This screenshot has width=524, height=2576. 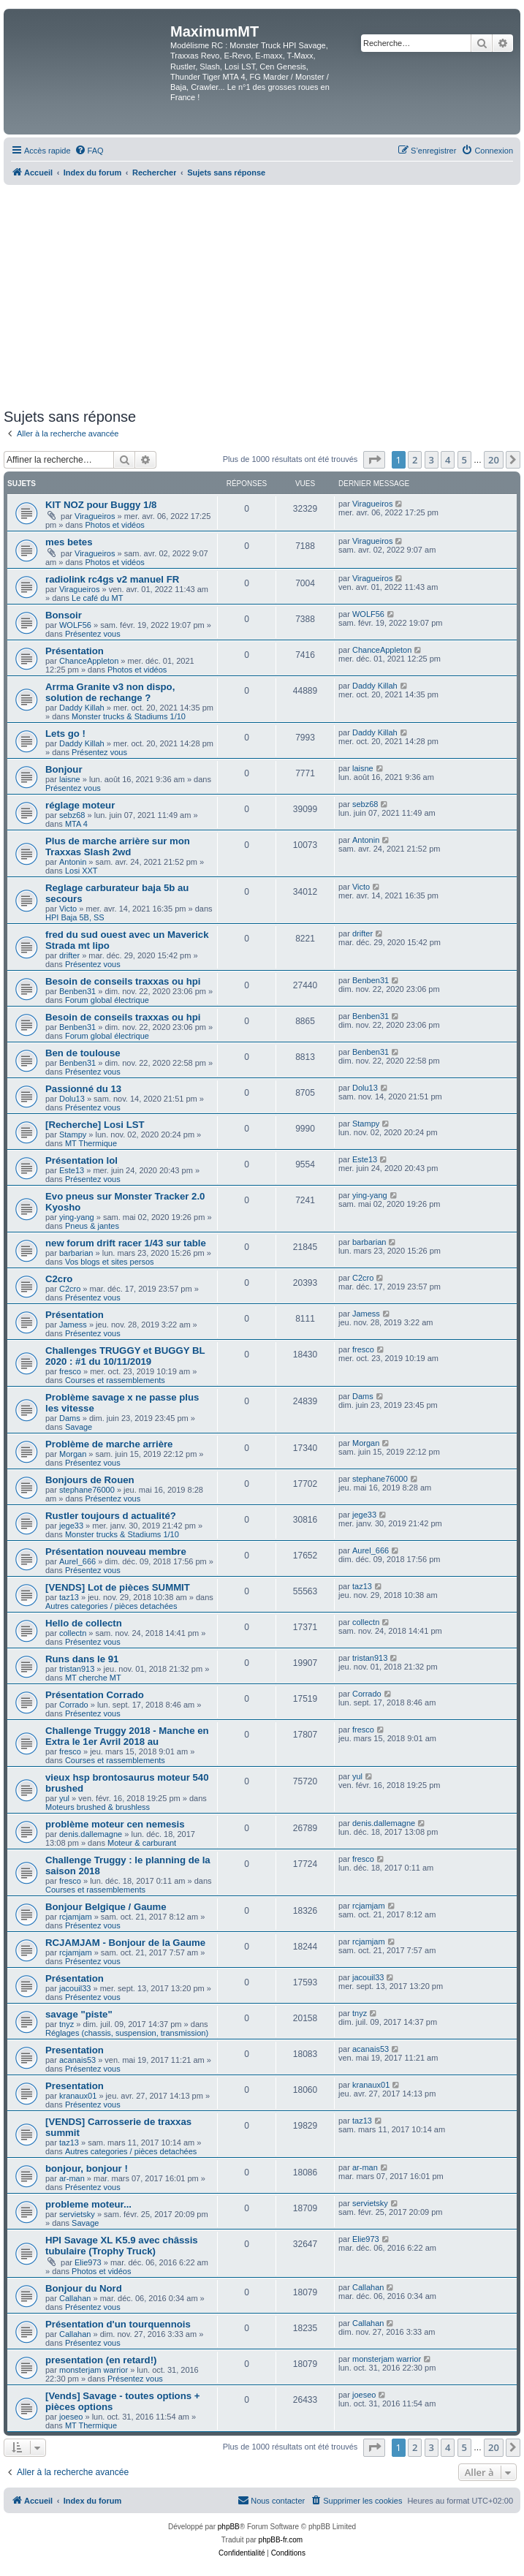 I want to click on laisne, so click(x=69, y=779).